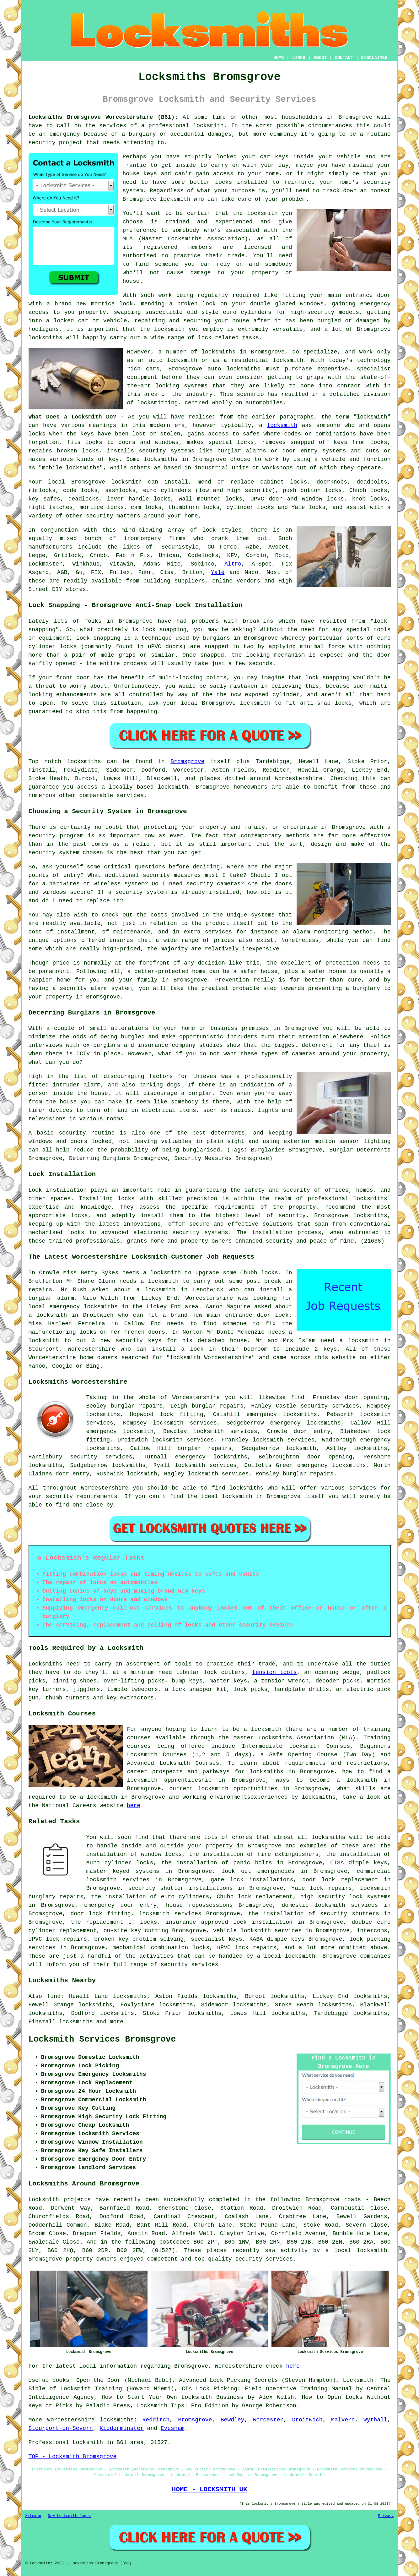 The width and height of the screenshot is (419, 2576). I want to click on windows, so click(312, 304).